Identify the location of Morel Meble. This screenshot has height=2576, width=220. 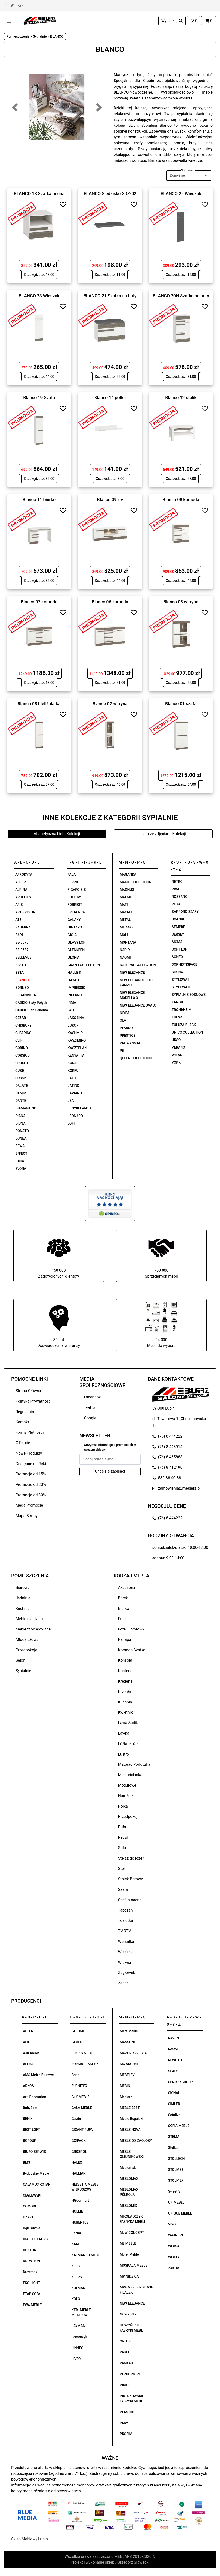
(129, 2254).